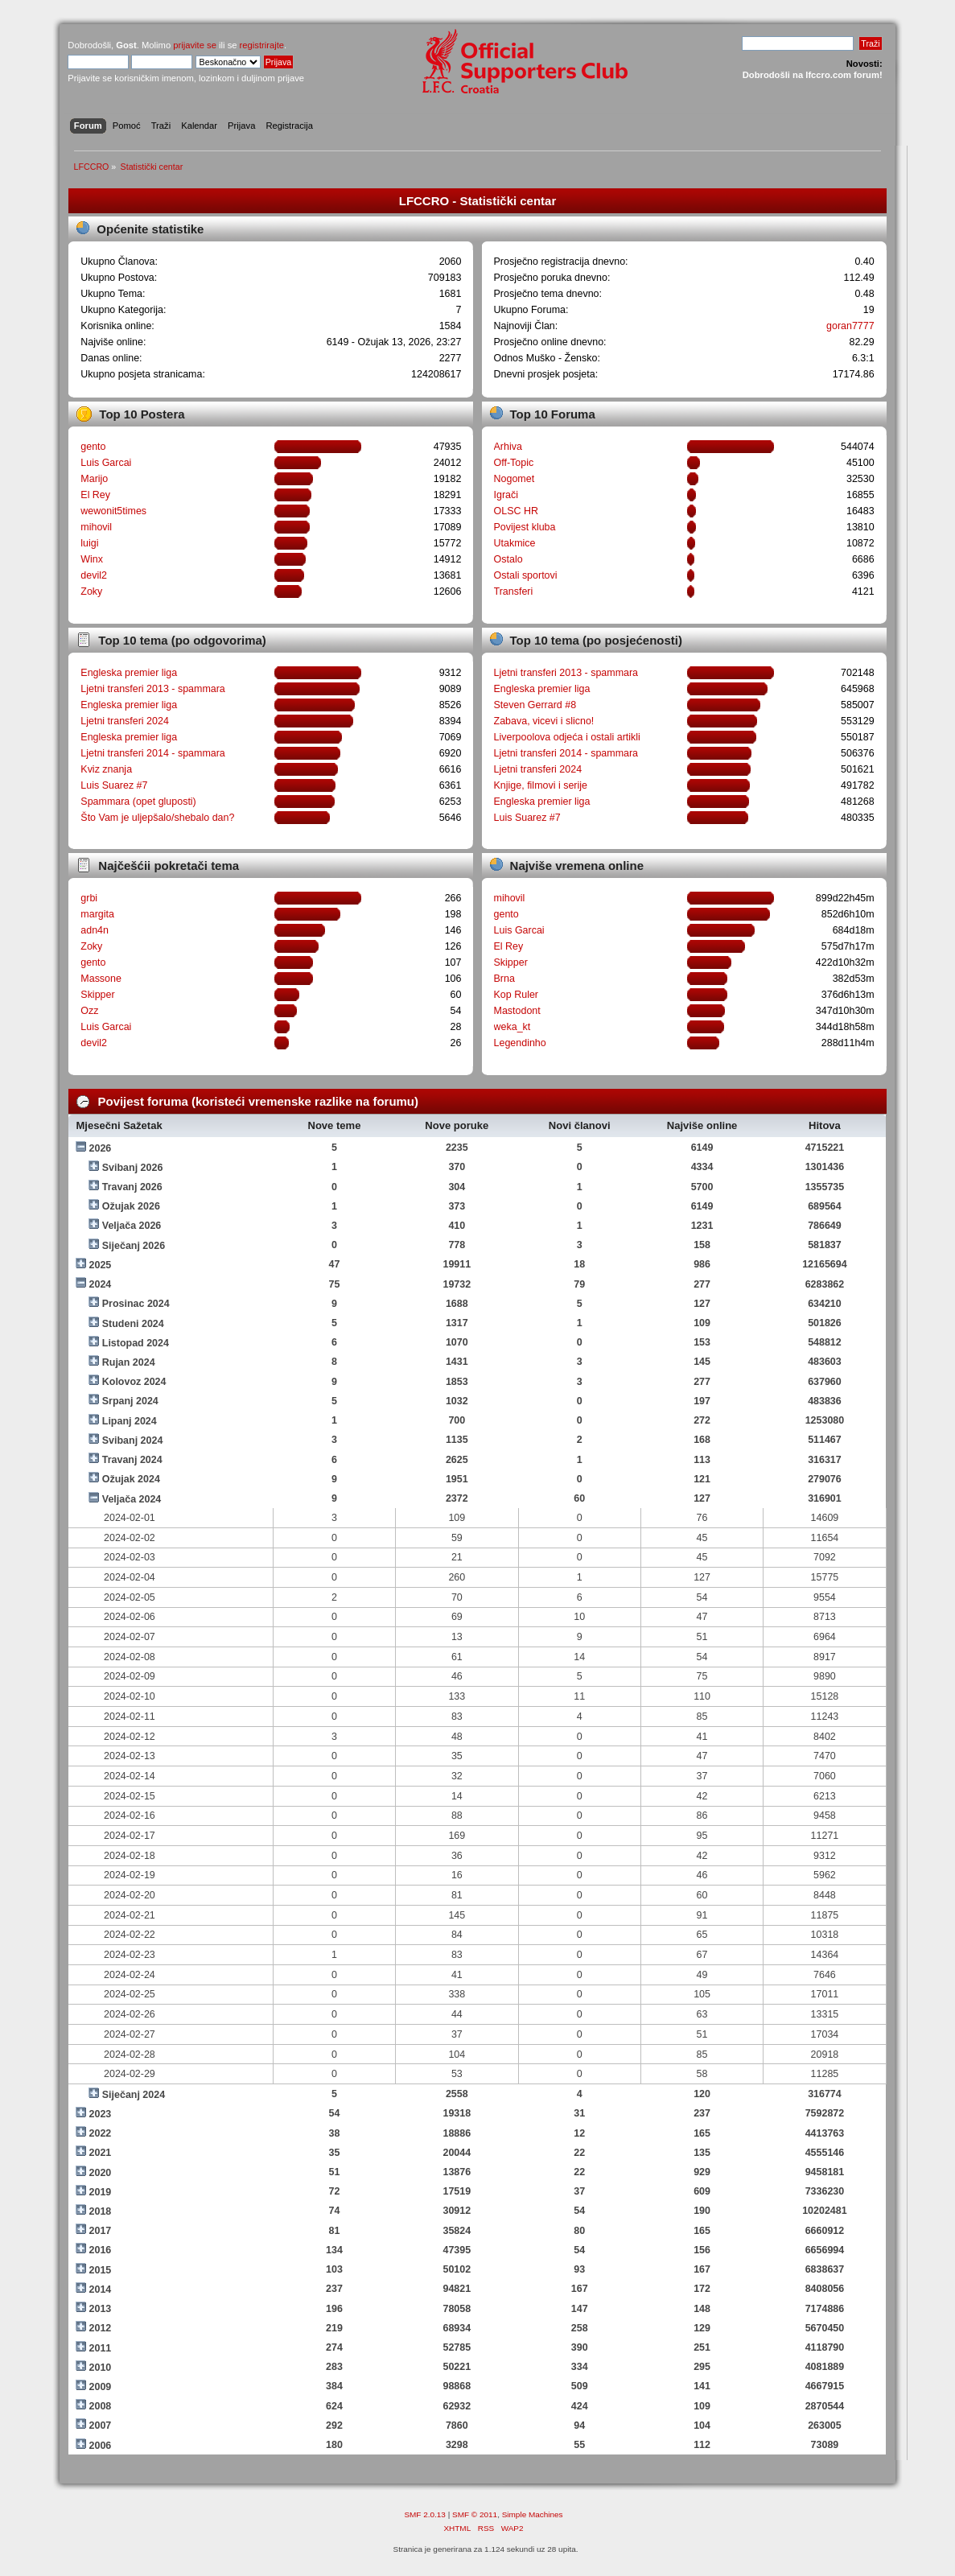 This screenshot has width=955, height=2576. Describe the element at coordinates (97, 914) in the screenshot. I see `margita` at that location.